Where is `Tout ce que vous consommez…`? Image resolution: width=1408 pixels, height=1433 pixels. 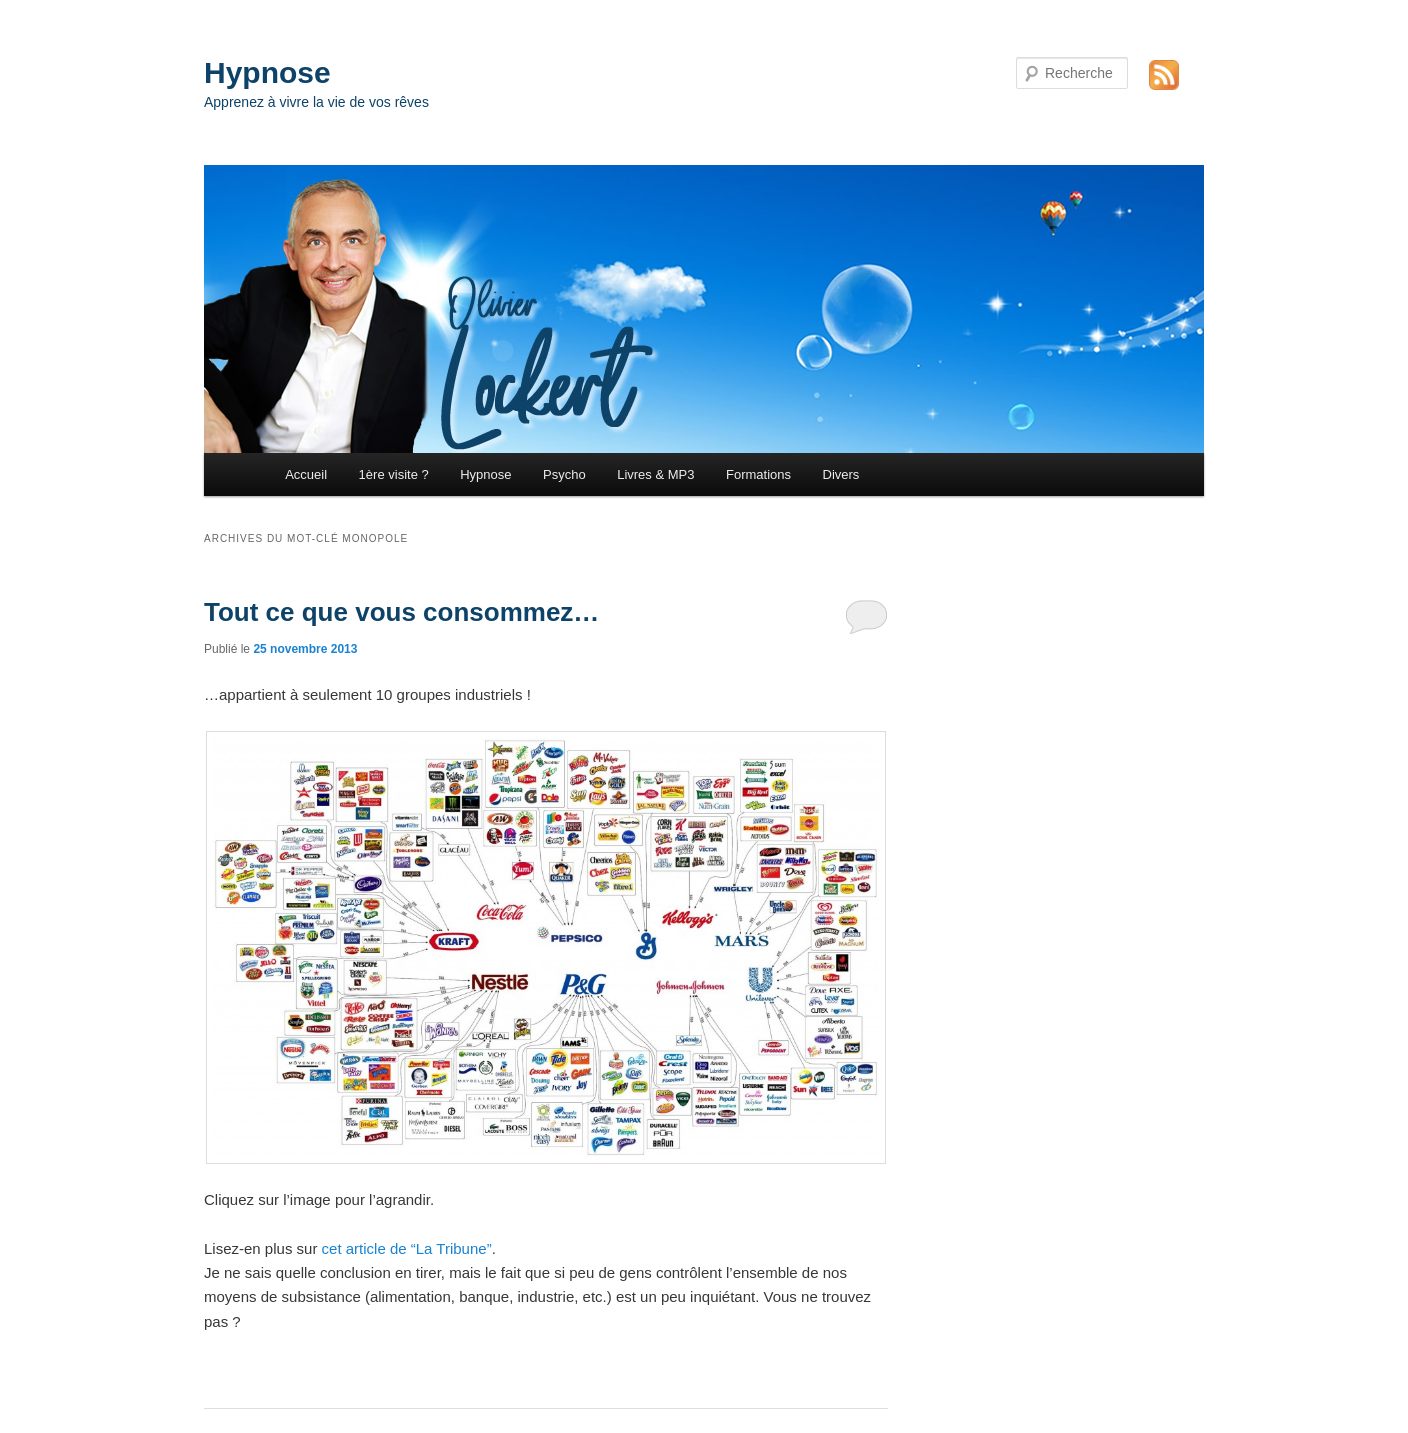
Tout ce que vous consommez… is located at coordinates (401, 612).